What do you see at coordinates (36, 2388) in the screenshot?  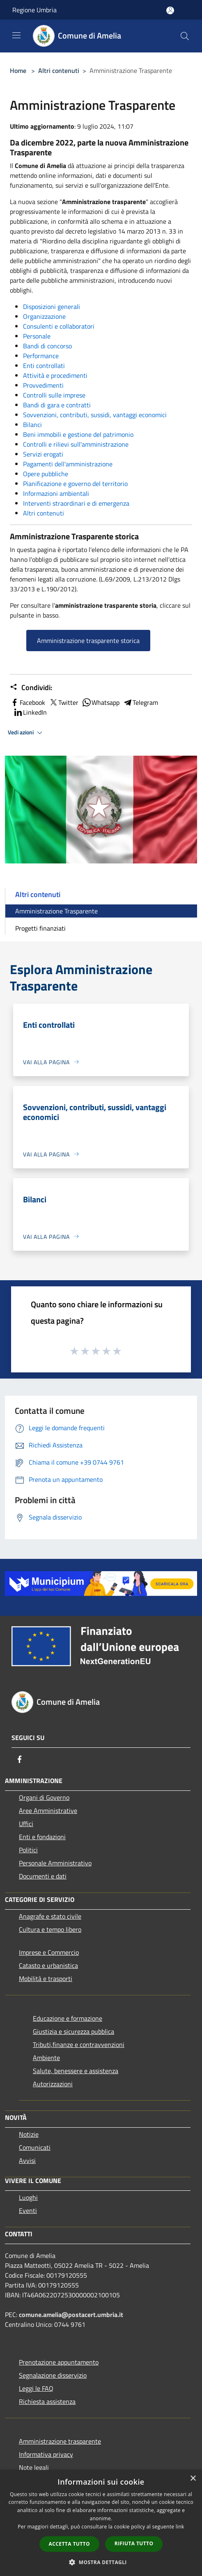 I see `Leggi le FAQ` at bounding box center [36, 2388].